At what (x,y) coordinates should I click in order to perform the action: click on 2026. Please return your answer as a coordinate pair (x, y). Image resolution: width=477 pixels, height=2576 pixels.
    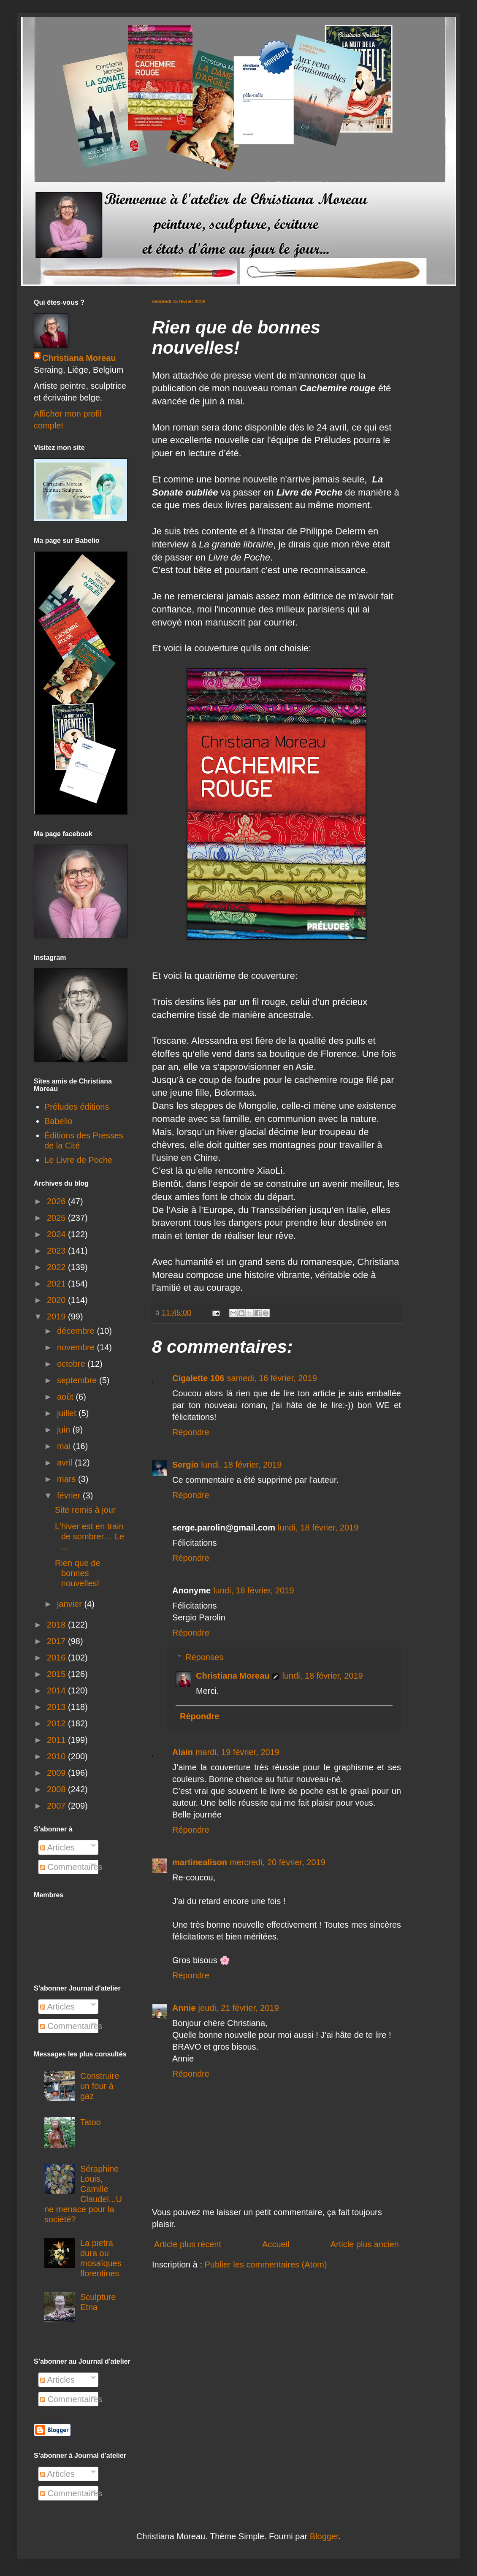
    Looking at the image, I should click on (57, 1201).